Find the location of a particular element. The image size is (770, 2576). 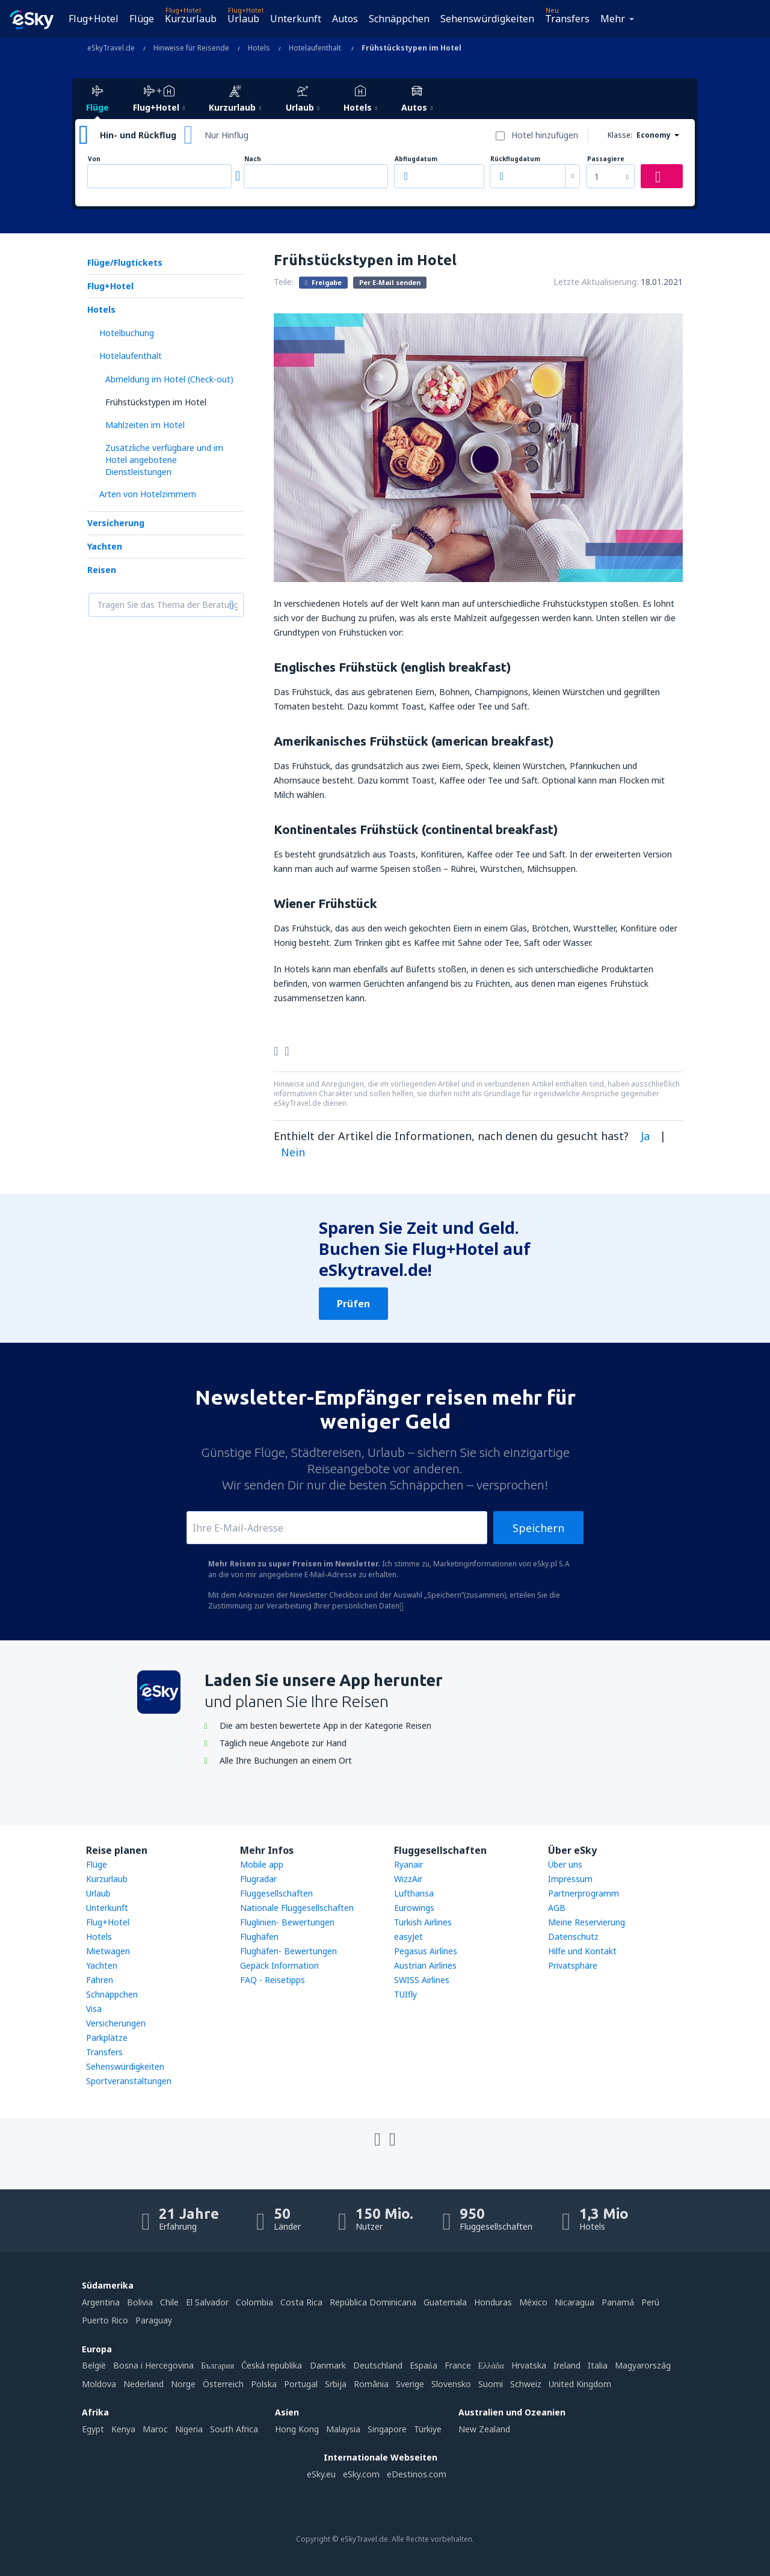

Maroc is located at coordinates (155, 2429).